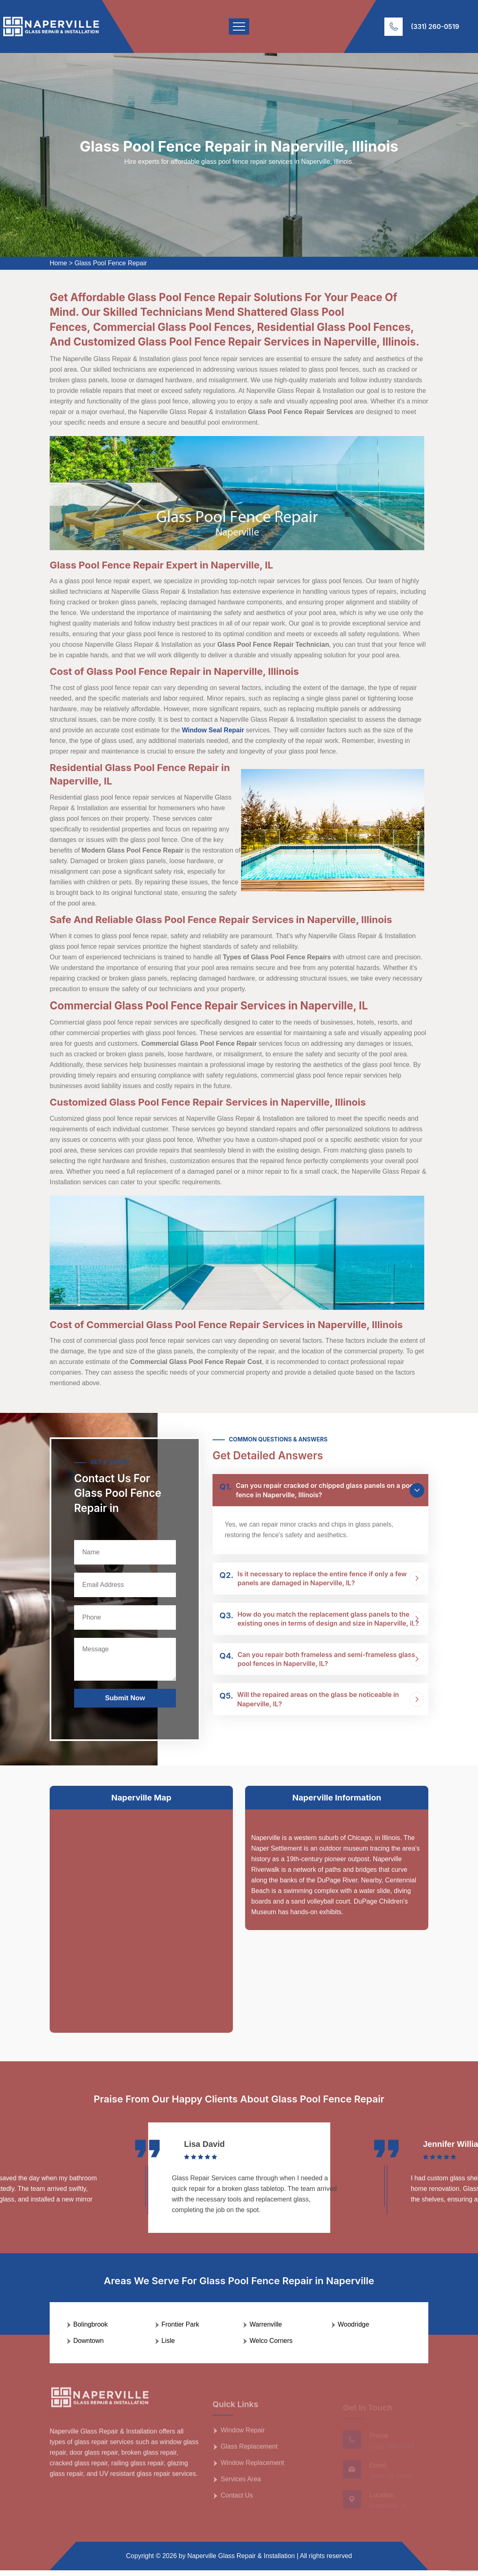 This screenshot has width=478, height=2576. Describe the element at coordinates (435, 26) in the screenshot. I see `(331) 260-0519` at that location.